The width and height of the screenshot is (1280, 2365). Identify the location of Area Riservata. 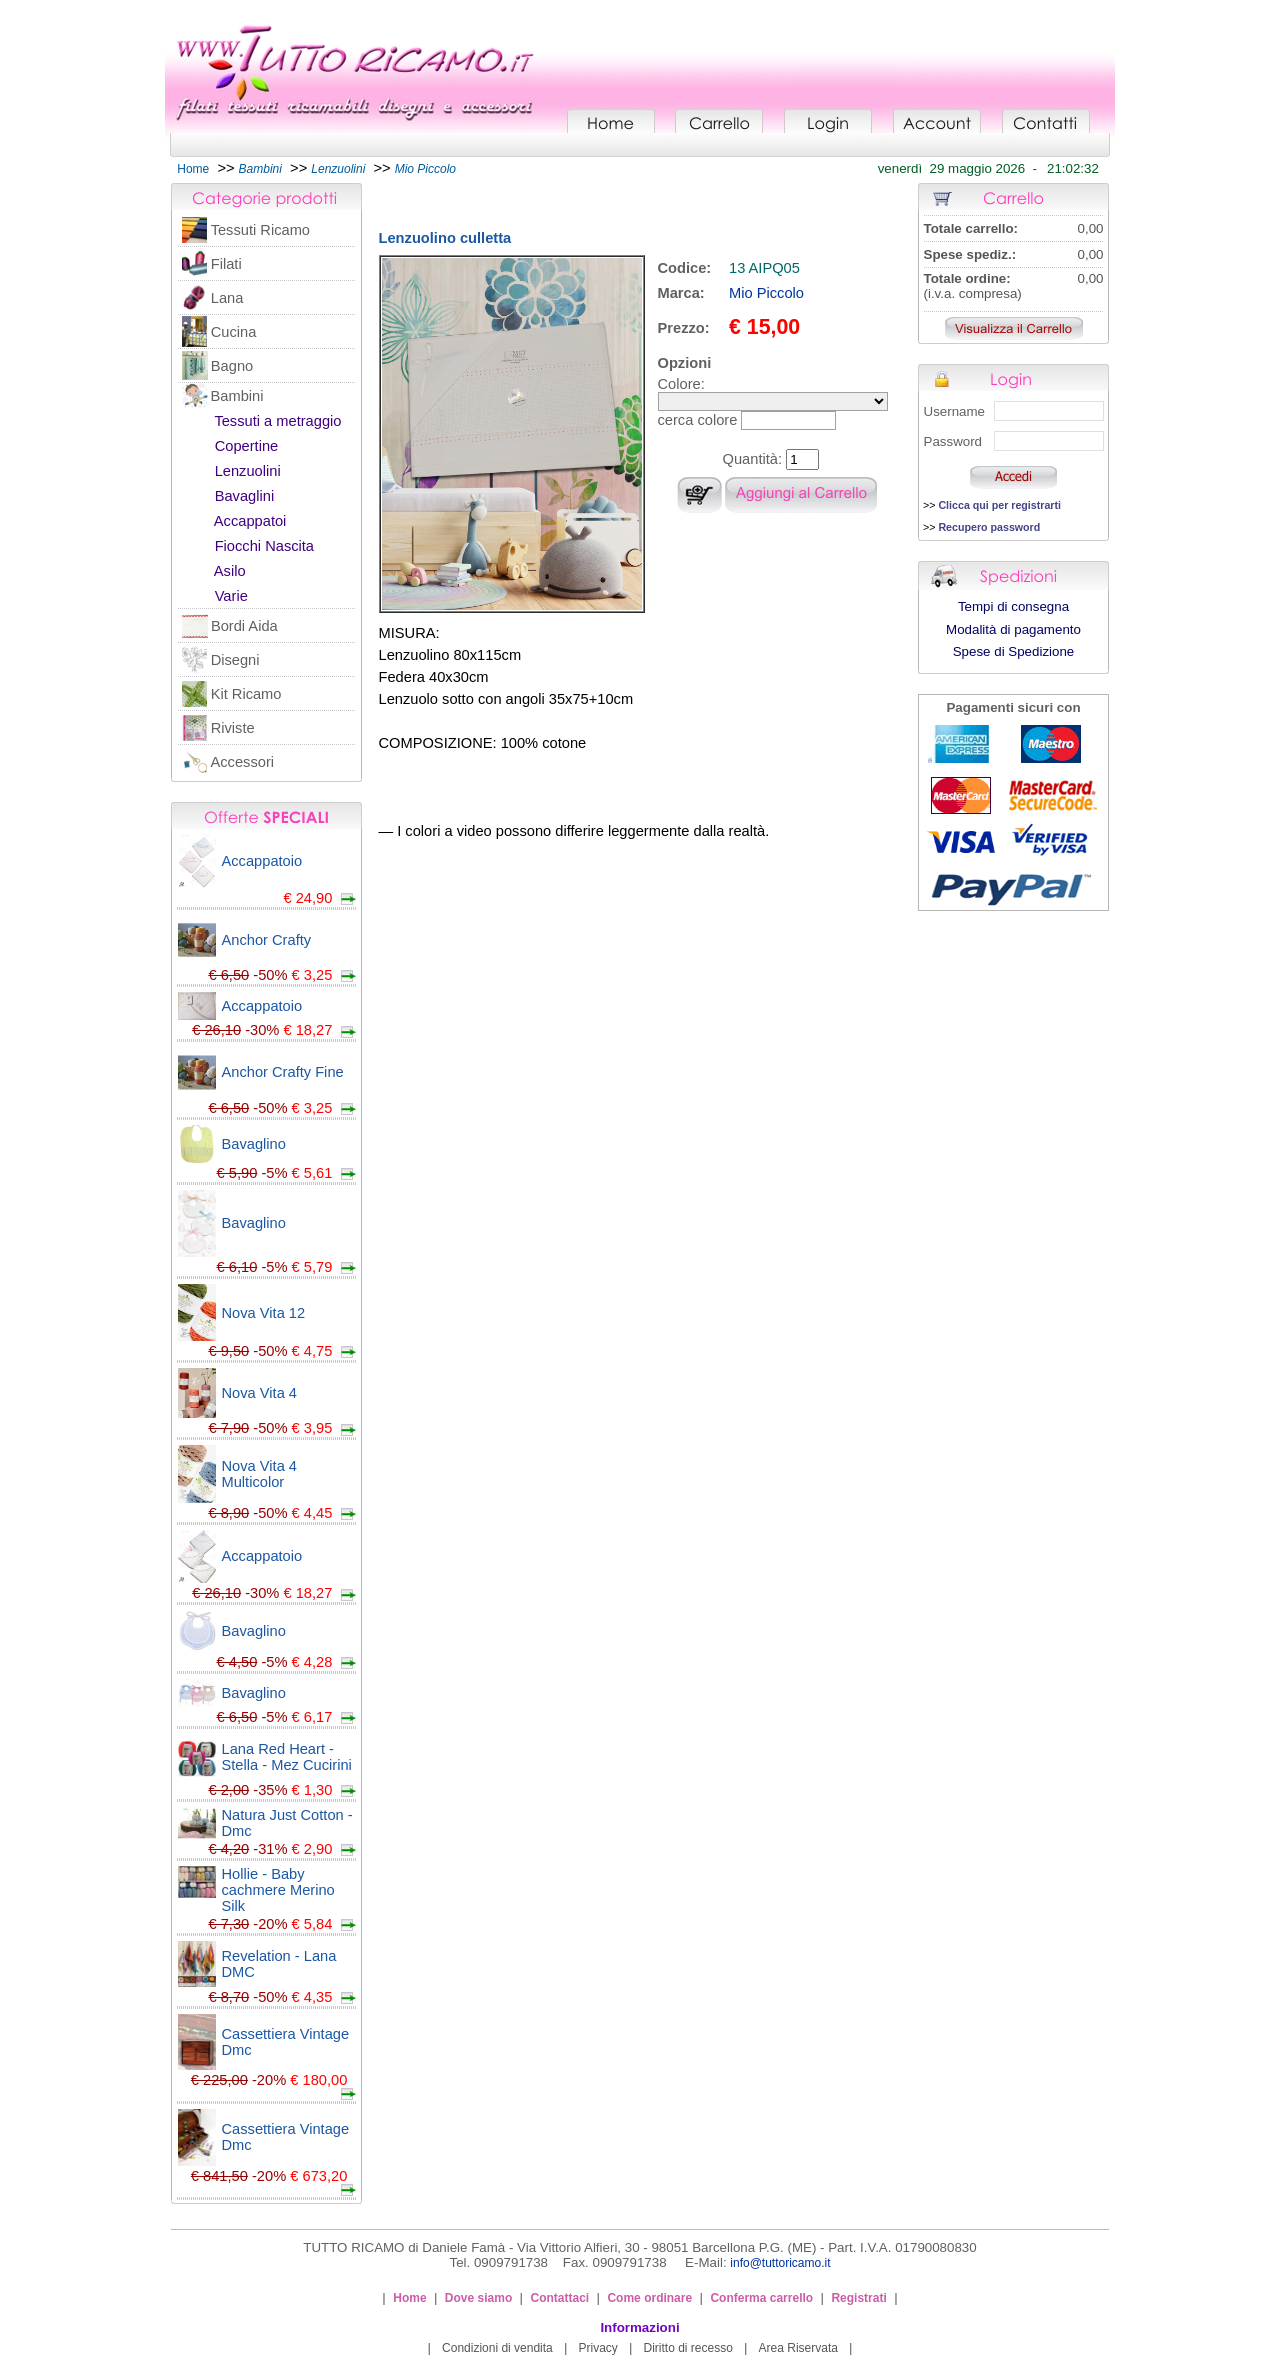
(798, 2348).